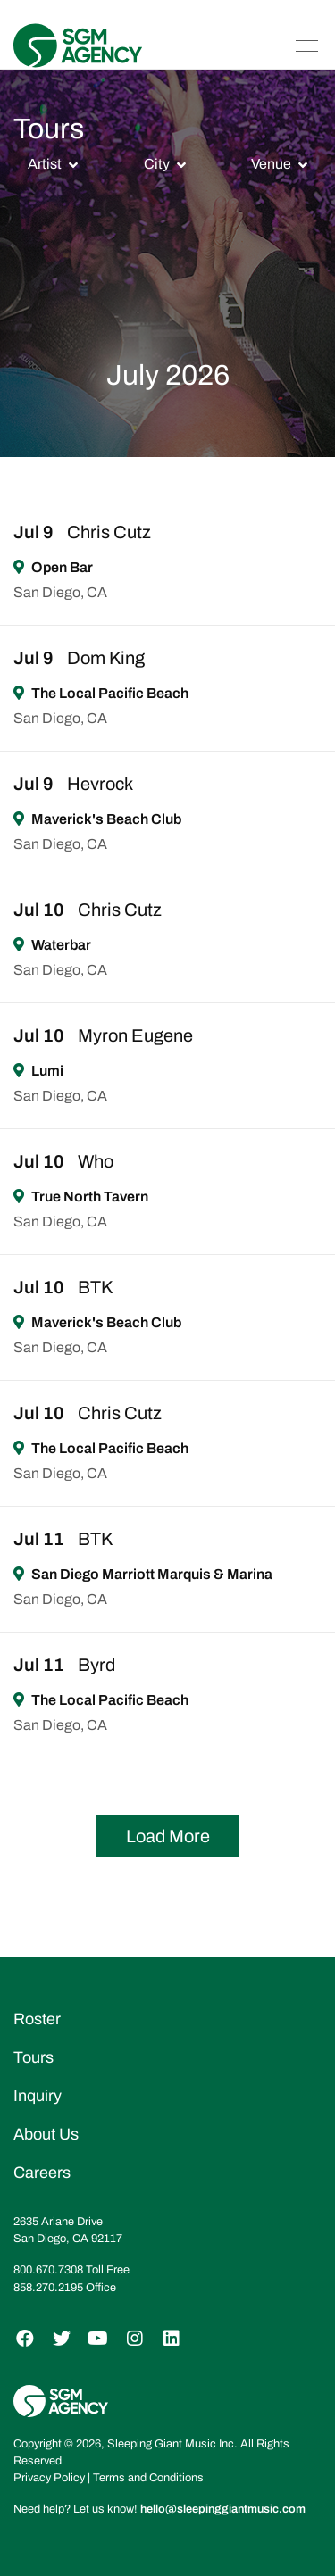  I want to click on Venue, so click(271, 163).